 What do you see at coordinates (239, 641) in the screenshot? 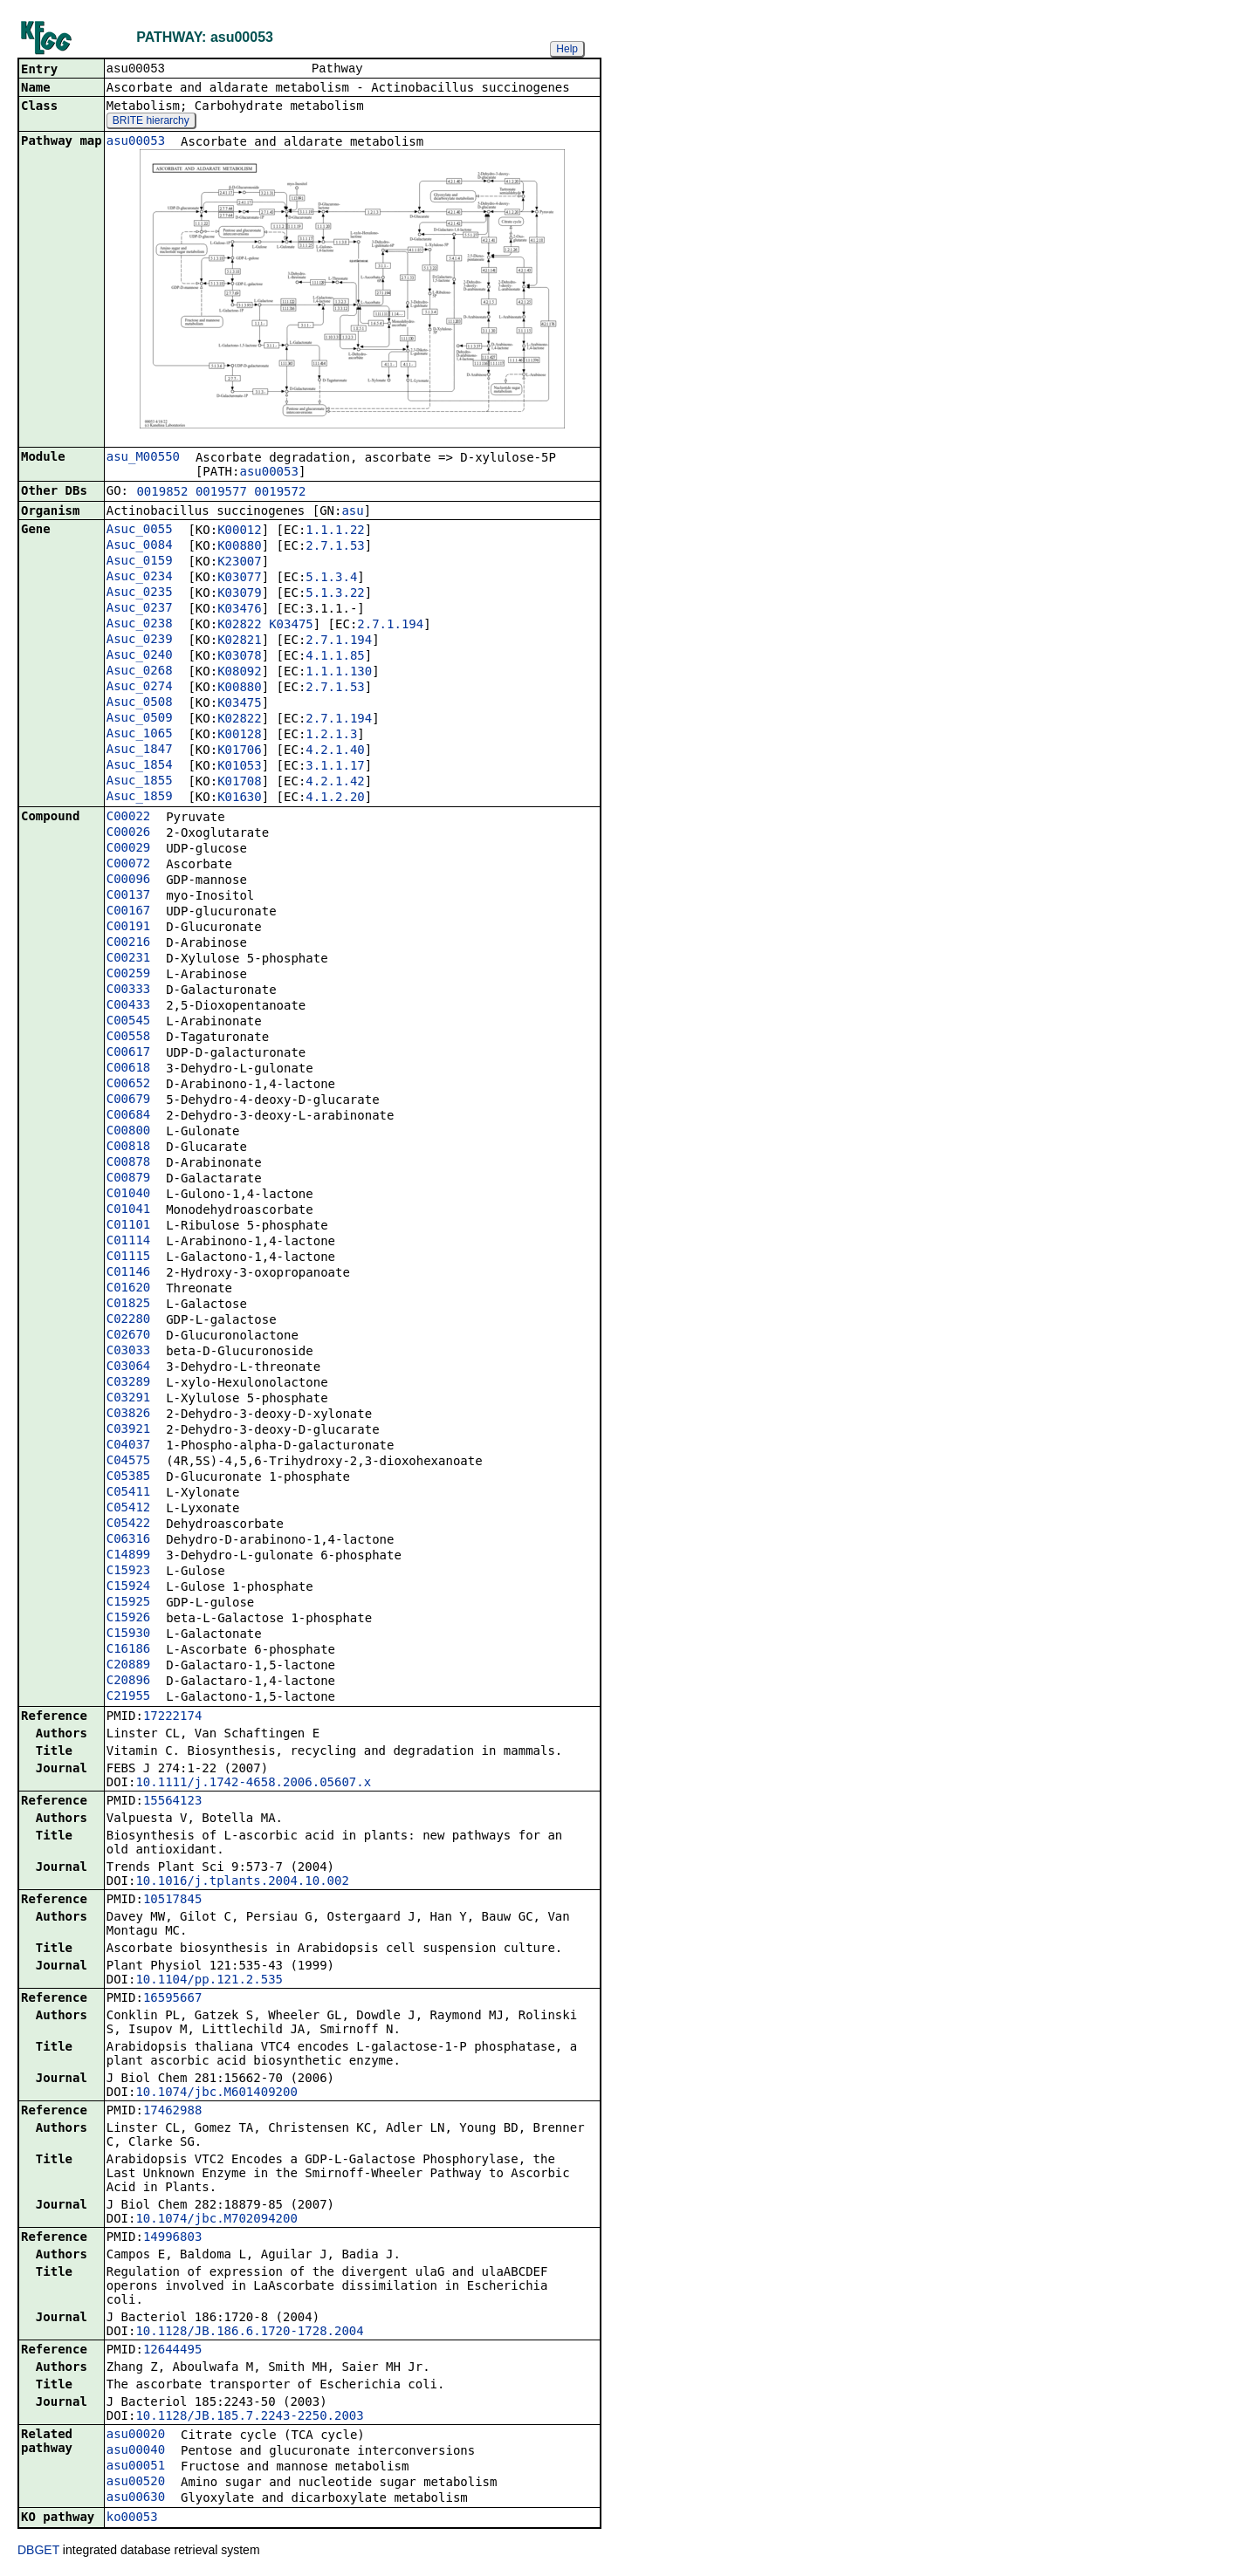
I see `K02821` at bounding box center [239, 641].